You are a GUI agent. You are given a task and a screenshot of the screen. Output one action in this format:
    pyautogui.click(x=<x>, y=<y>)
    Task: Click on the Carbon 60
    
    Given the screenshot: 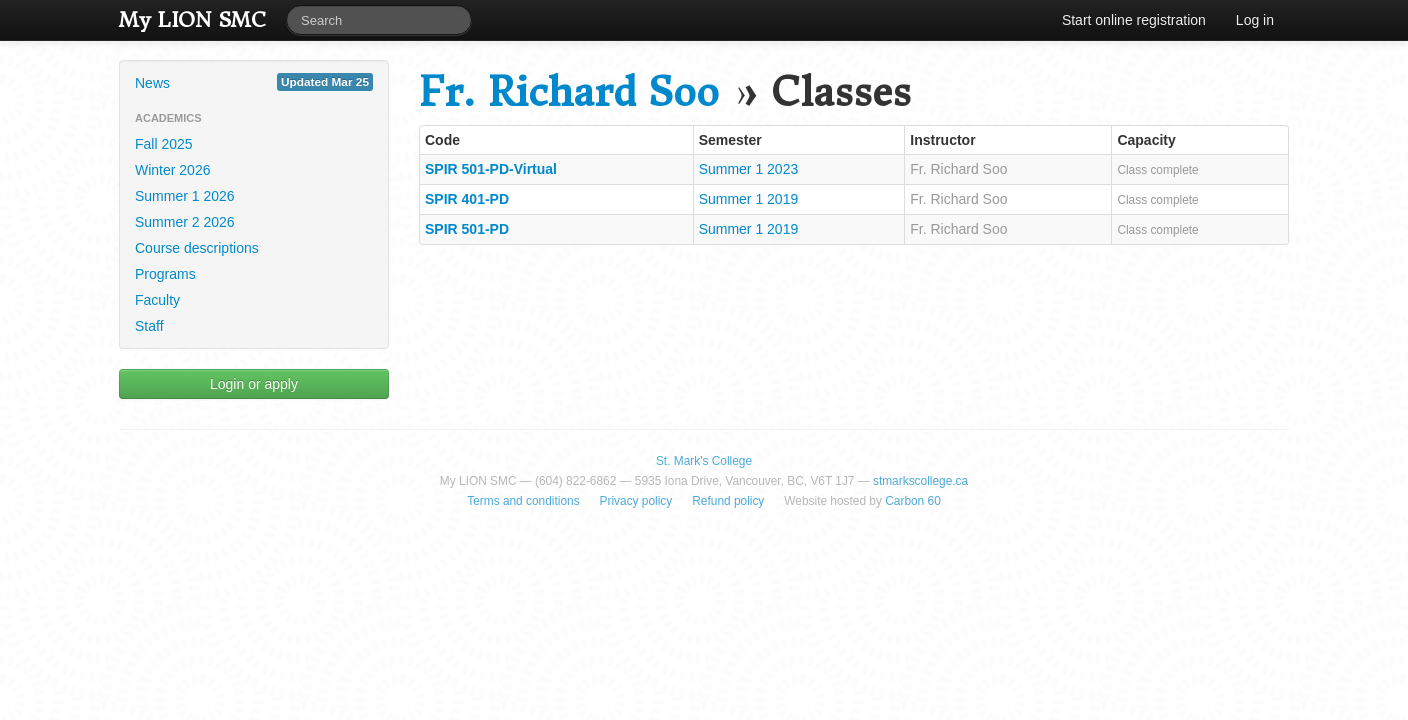 What is the action you would take?
    pyautogui.click(x=913, y=501)
    